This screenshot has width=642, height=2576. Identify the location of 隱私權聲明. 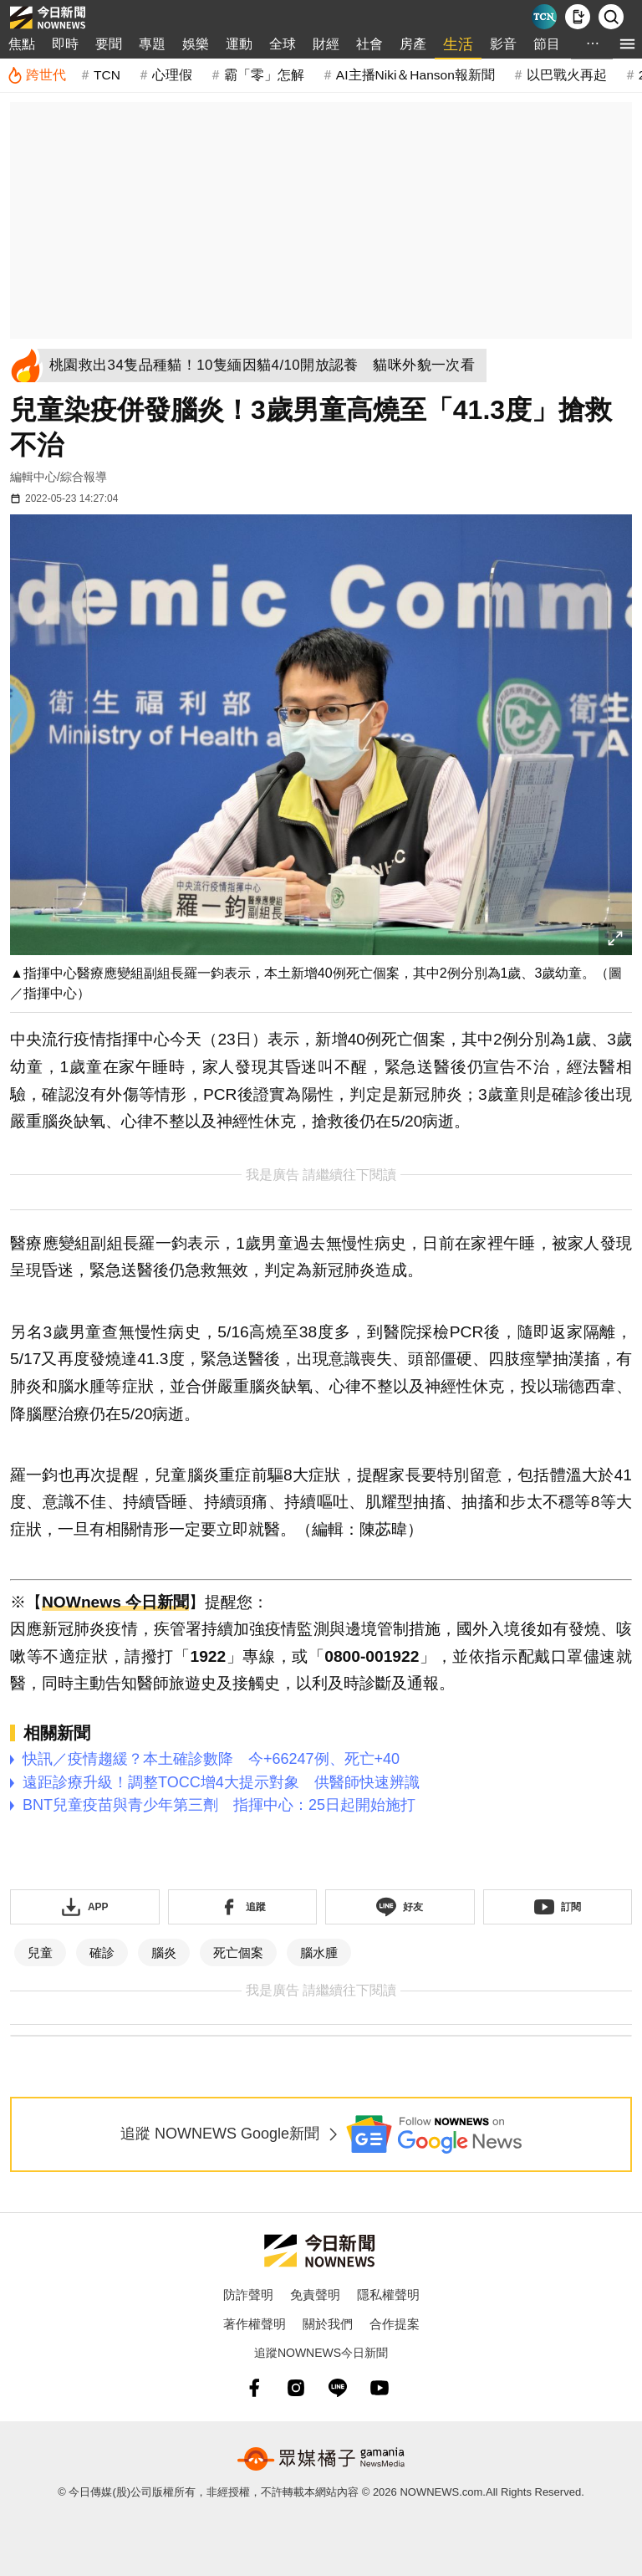
(388, 2294).